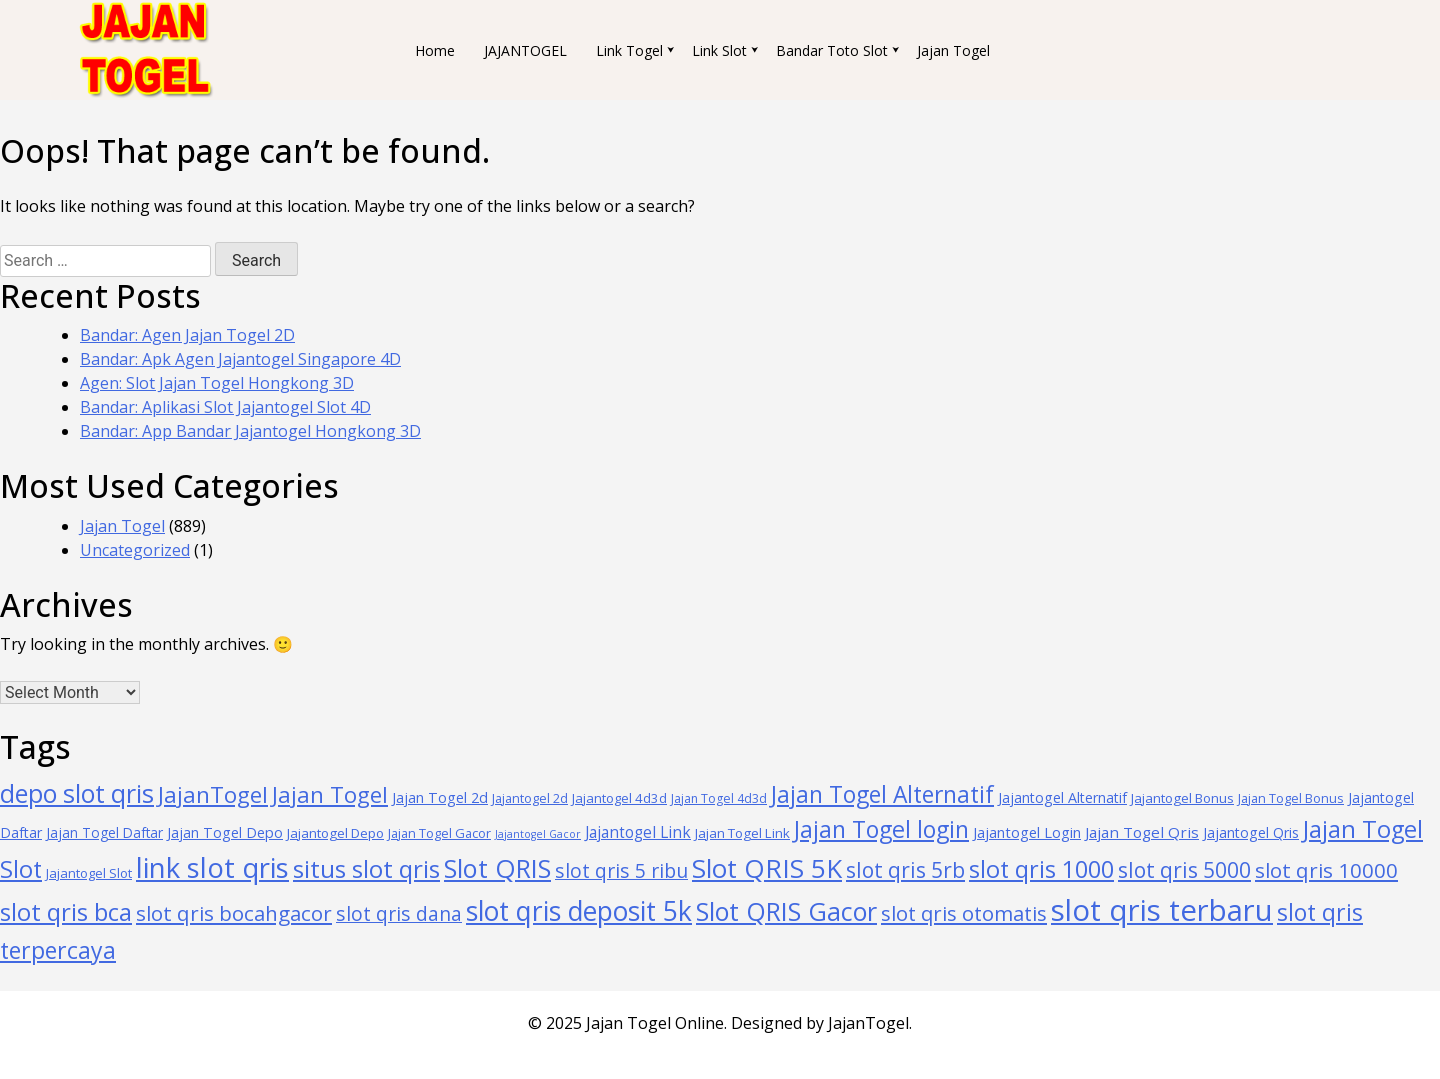 The height and width of the screenshot is (1079, 1440). I want to click on Jajan Togel [Jajan Togel (176 items)], so click(330, 794).